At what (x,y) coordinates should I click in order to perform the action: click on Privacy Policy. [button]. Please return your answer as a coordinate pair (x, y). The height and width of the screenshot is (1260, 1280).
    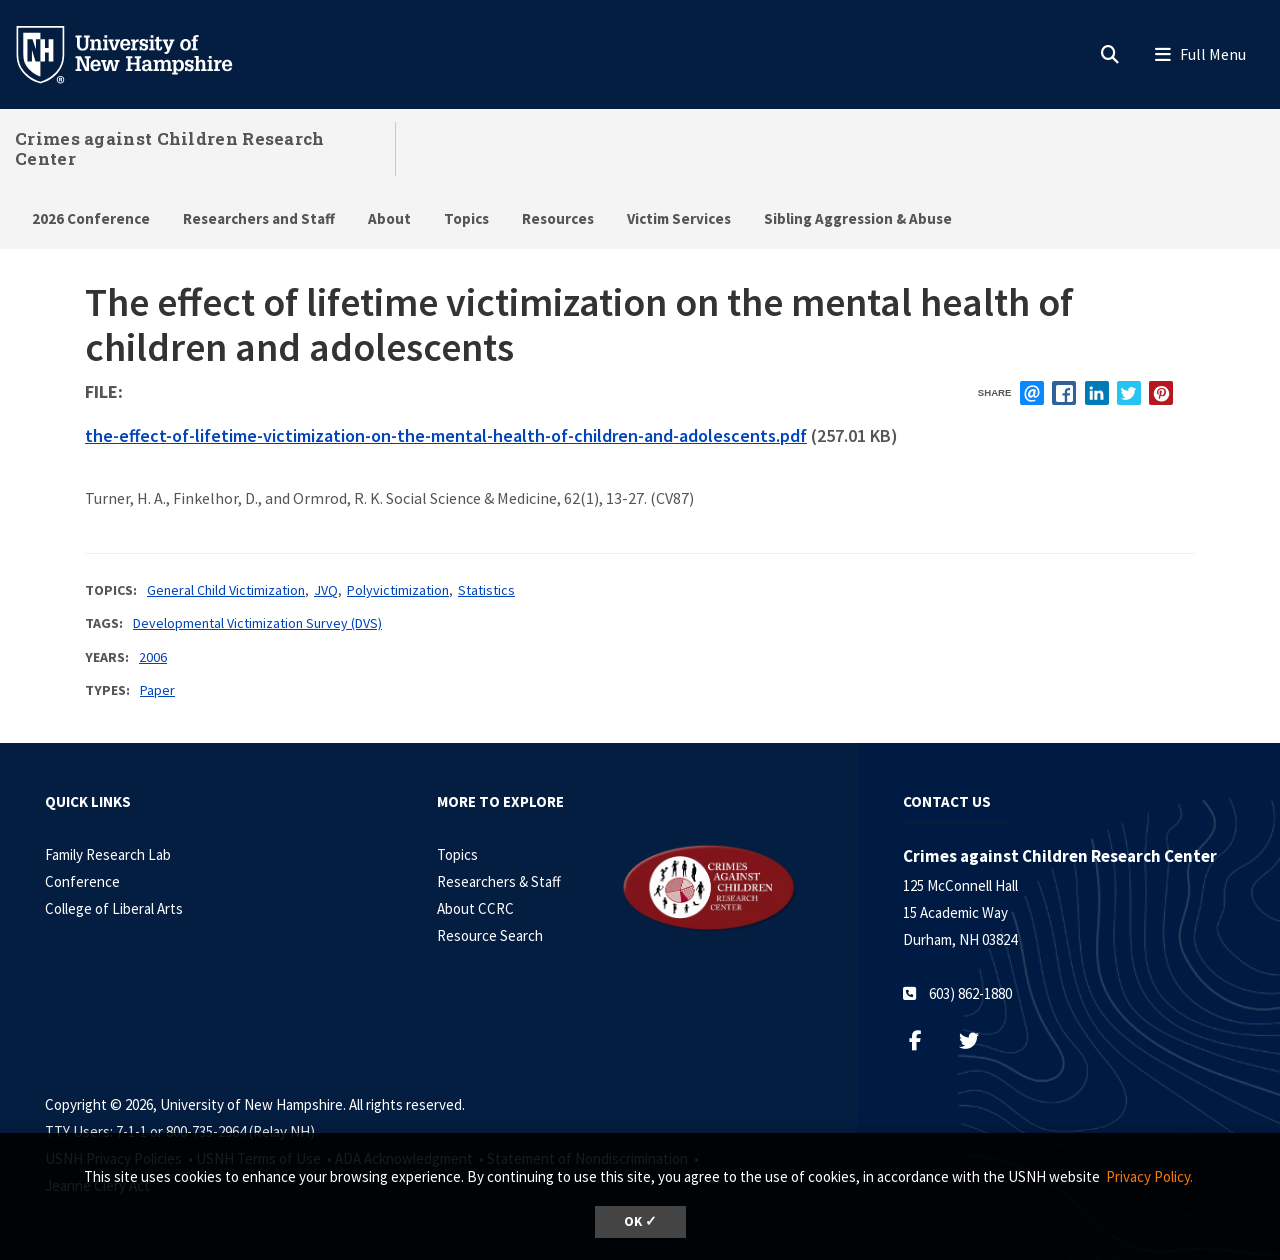
    Looking at the image, I should click on (1149, 1176).